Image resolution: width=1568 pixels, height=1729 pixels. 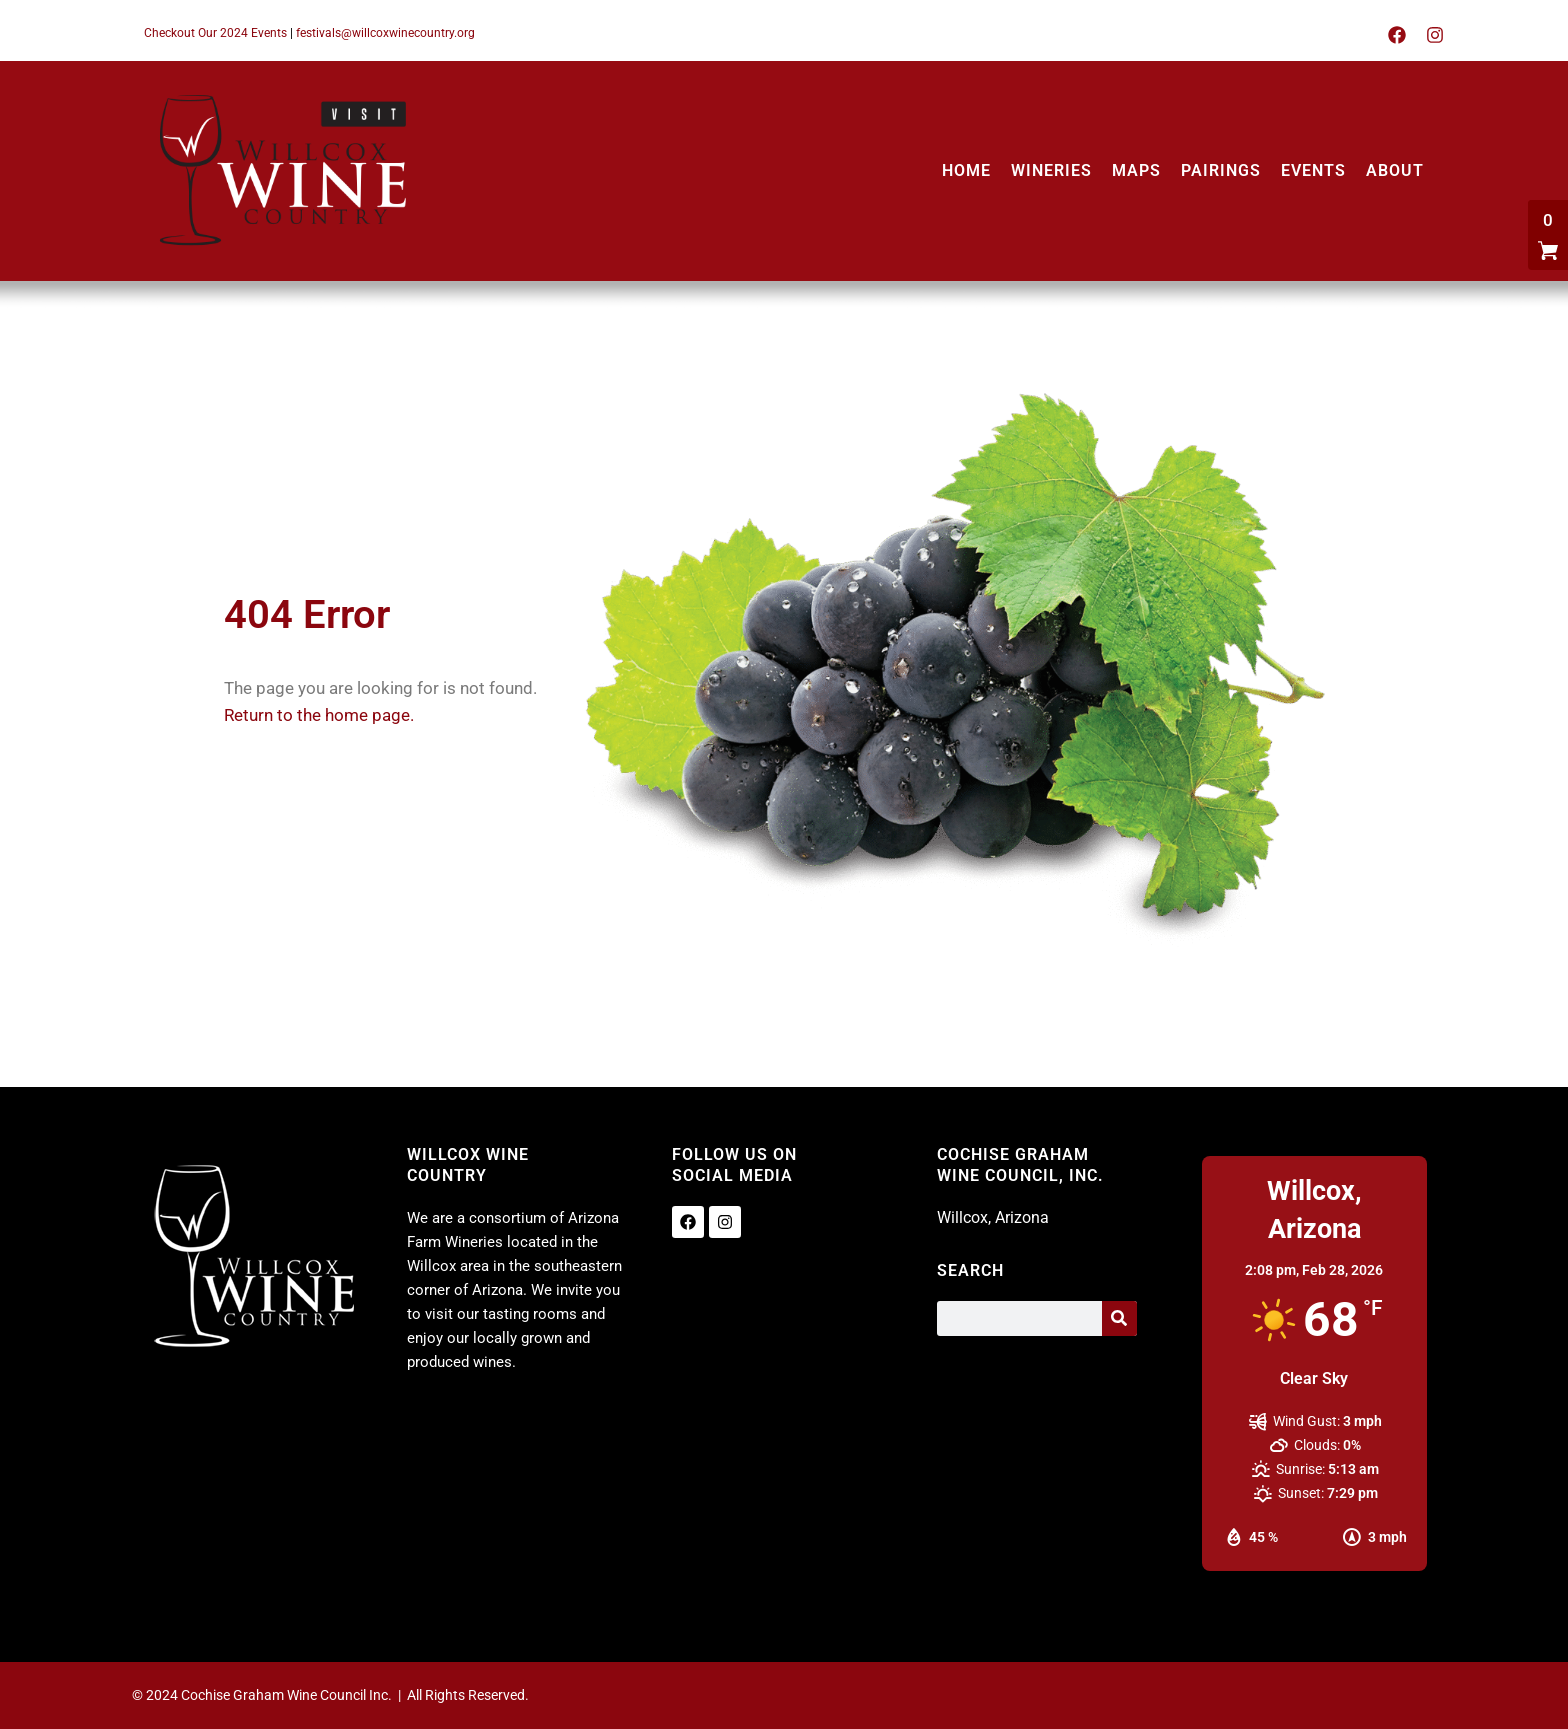 What do you see at coordinates (1221, 170) in the screenshot?
I see `PAIRINGS` at bounding box center [1221, 170].